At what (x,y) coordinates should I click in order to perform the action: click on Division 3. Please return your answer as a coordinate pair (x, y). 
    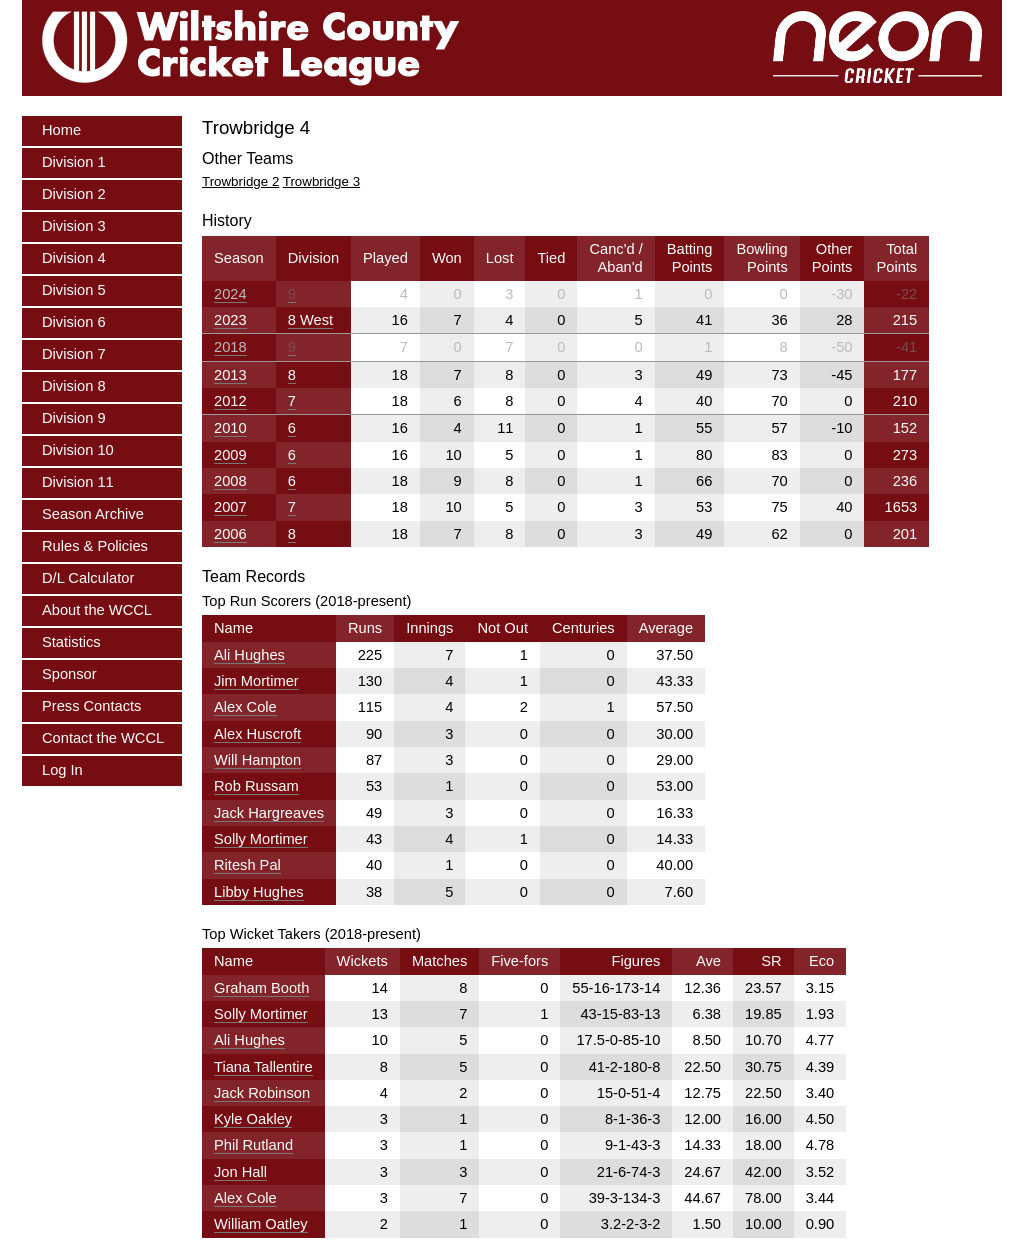
    Looking at the image, I should click on (74, 226).